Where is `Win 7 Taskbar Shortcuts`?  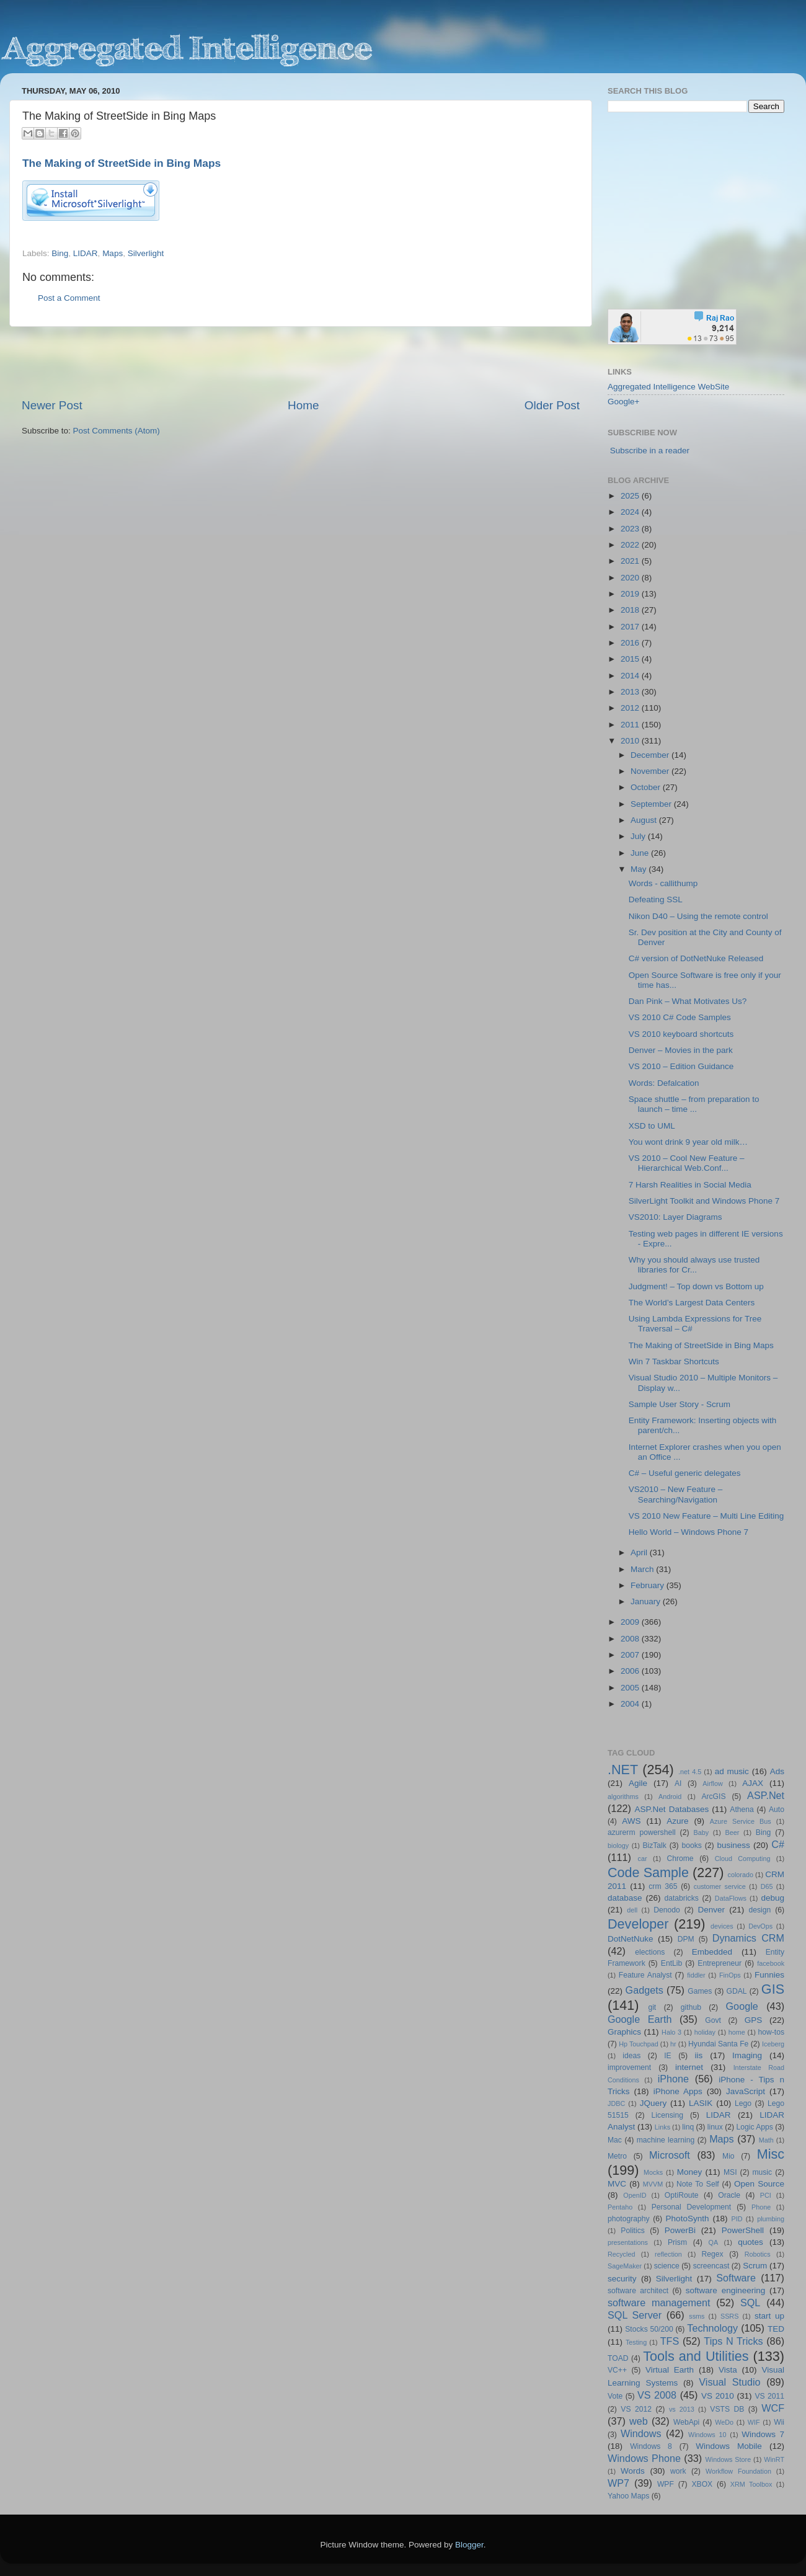 Win 7 Taskbar Shortcuts is located at coordinates (674, 1361).